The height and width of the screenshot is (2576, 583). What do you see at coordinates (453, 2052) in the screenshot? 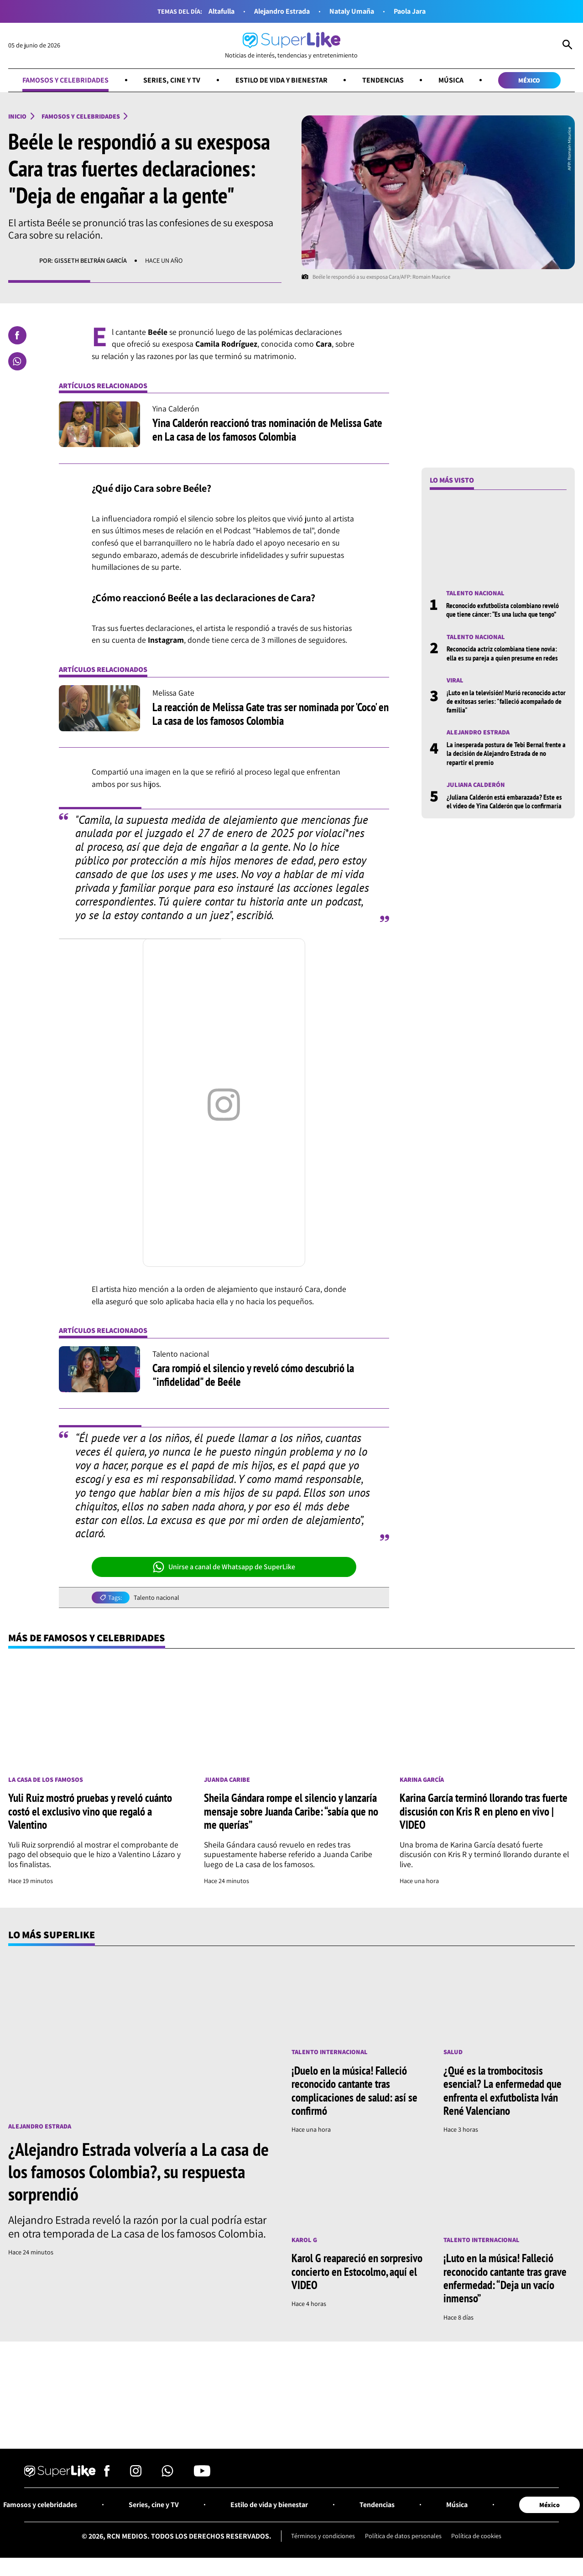
I see `Salud` at bounding box center [453, 2052].